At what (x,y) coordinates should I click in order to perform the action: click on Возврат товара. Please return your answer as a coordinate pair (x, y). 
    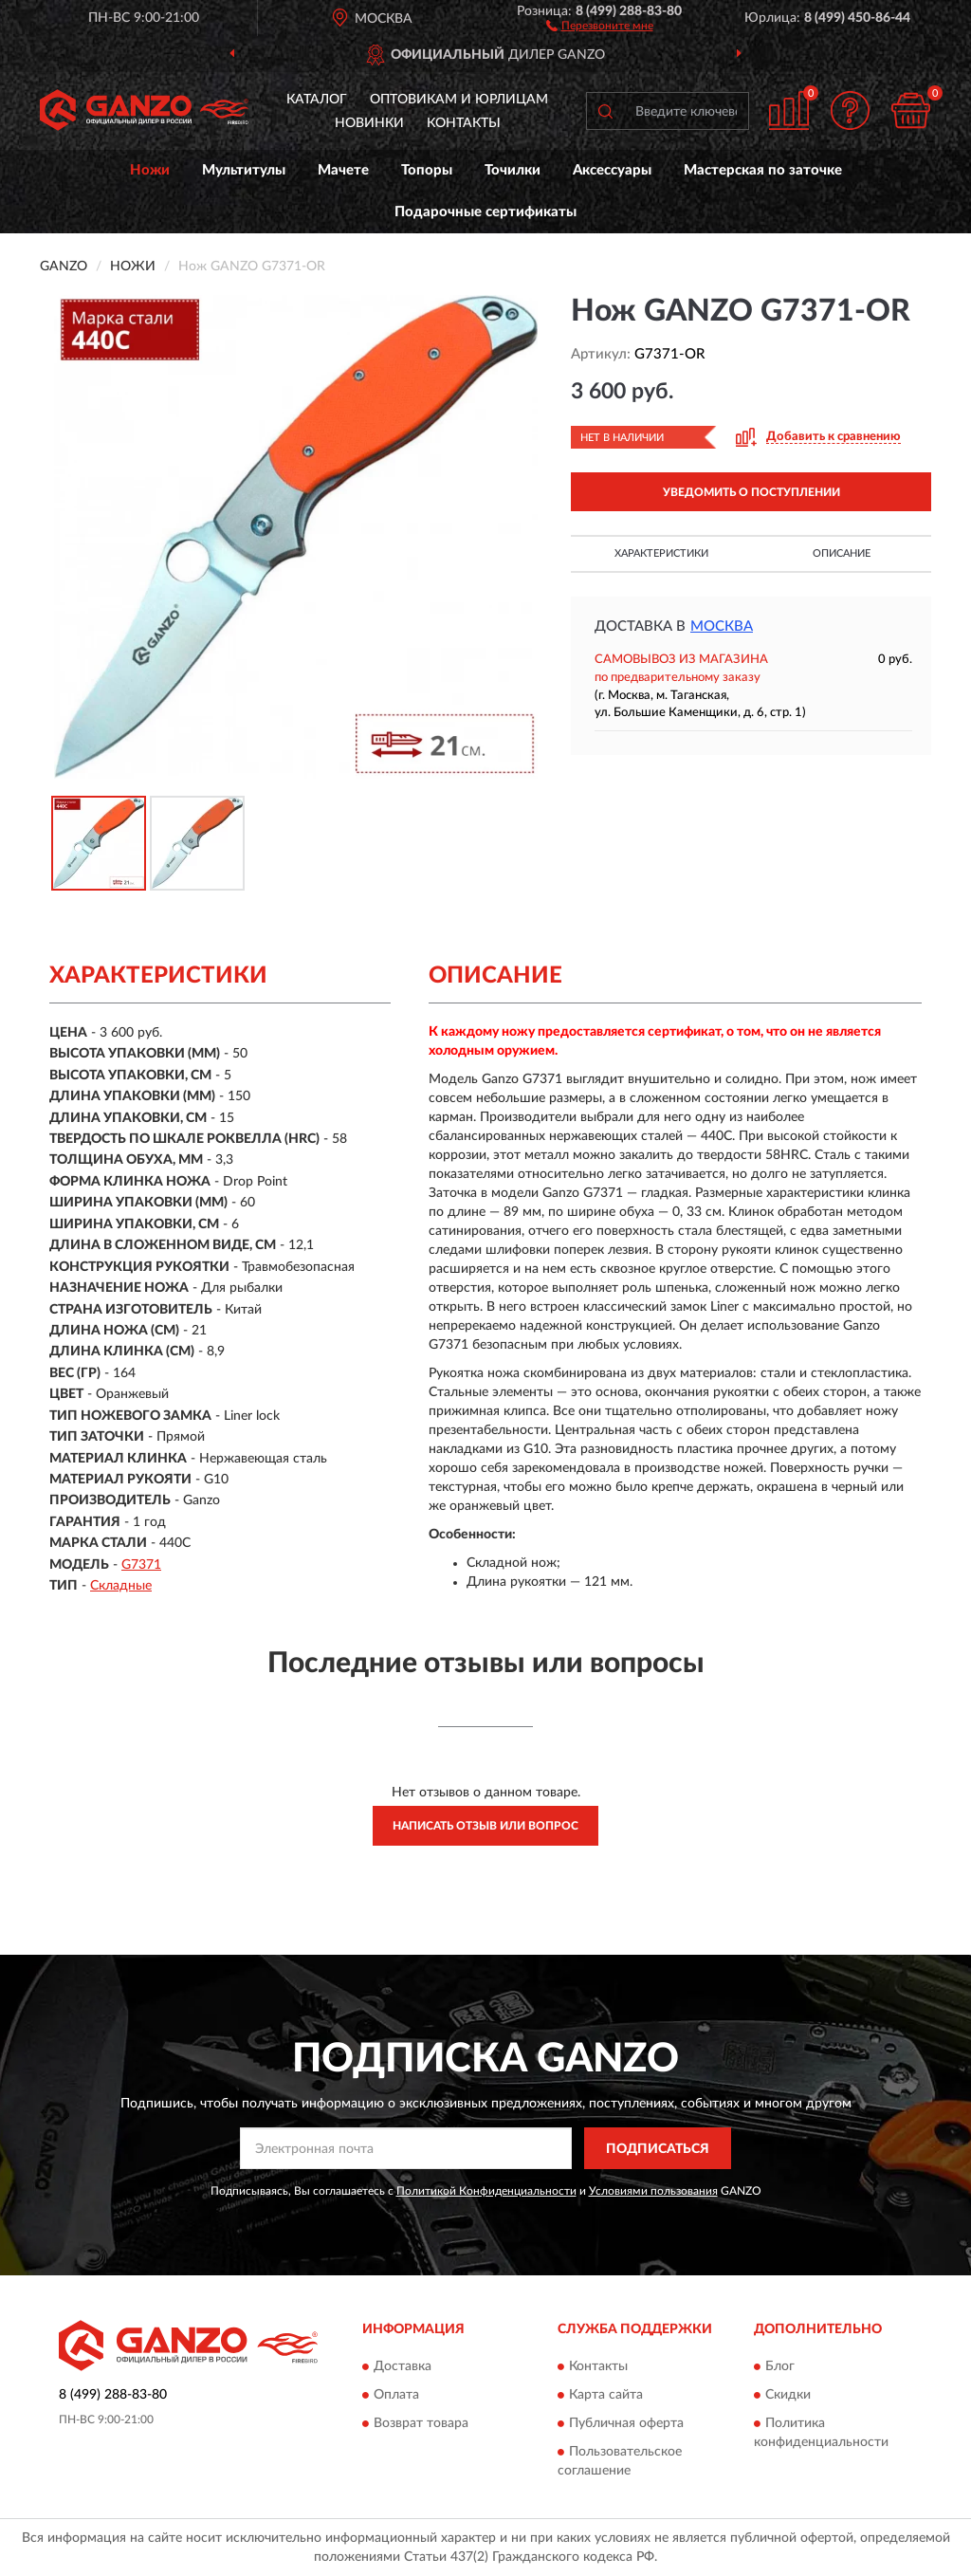
    Looking at the image, I should click on (421, 2423).